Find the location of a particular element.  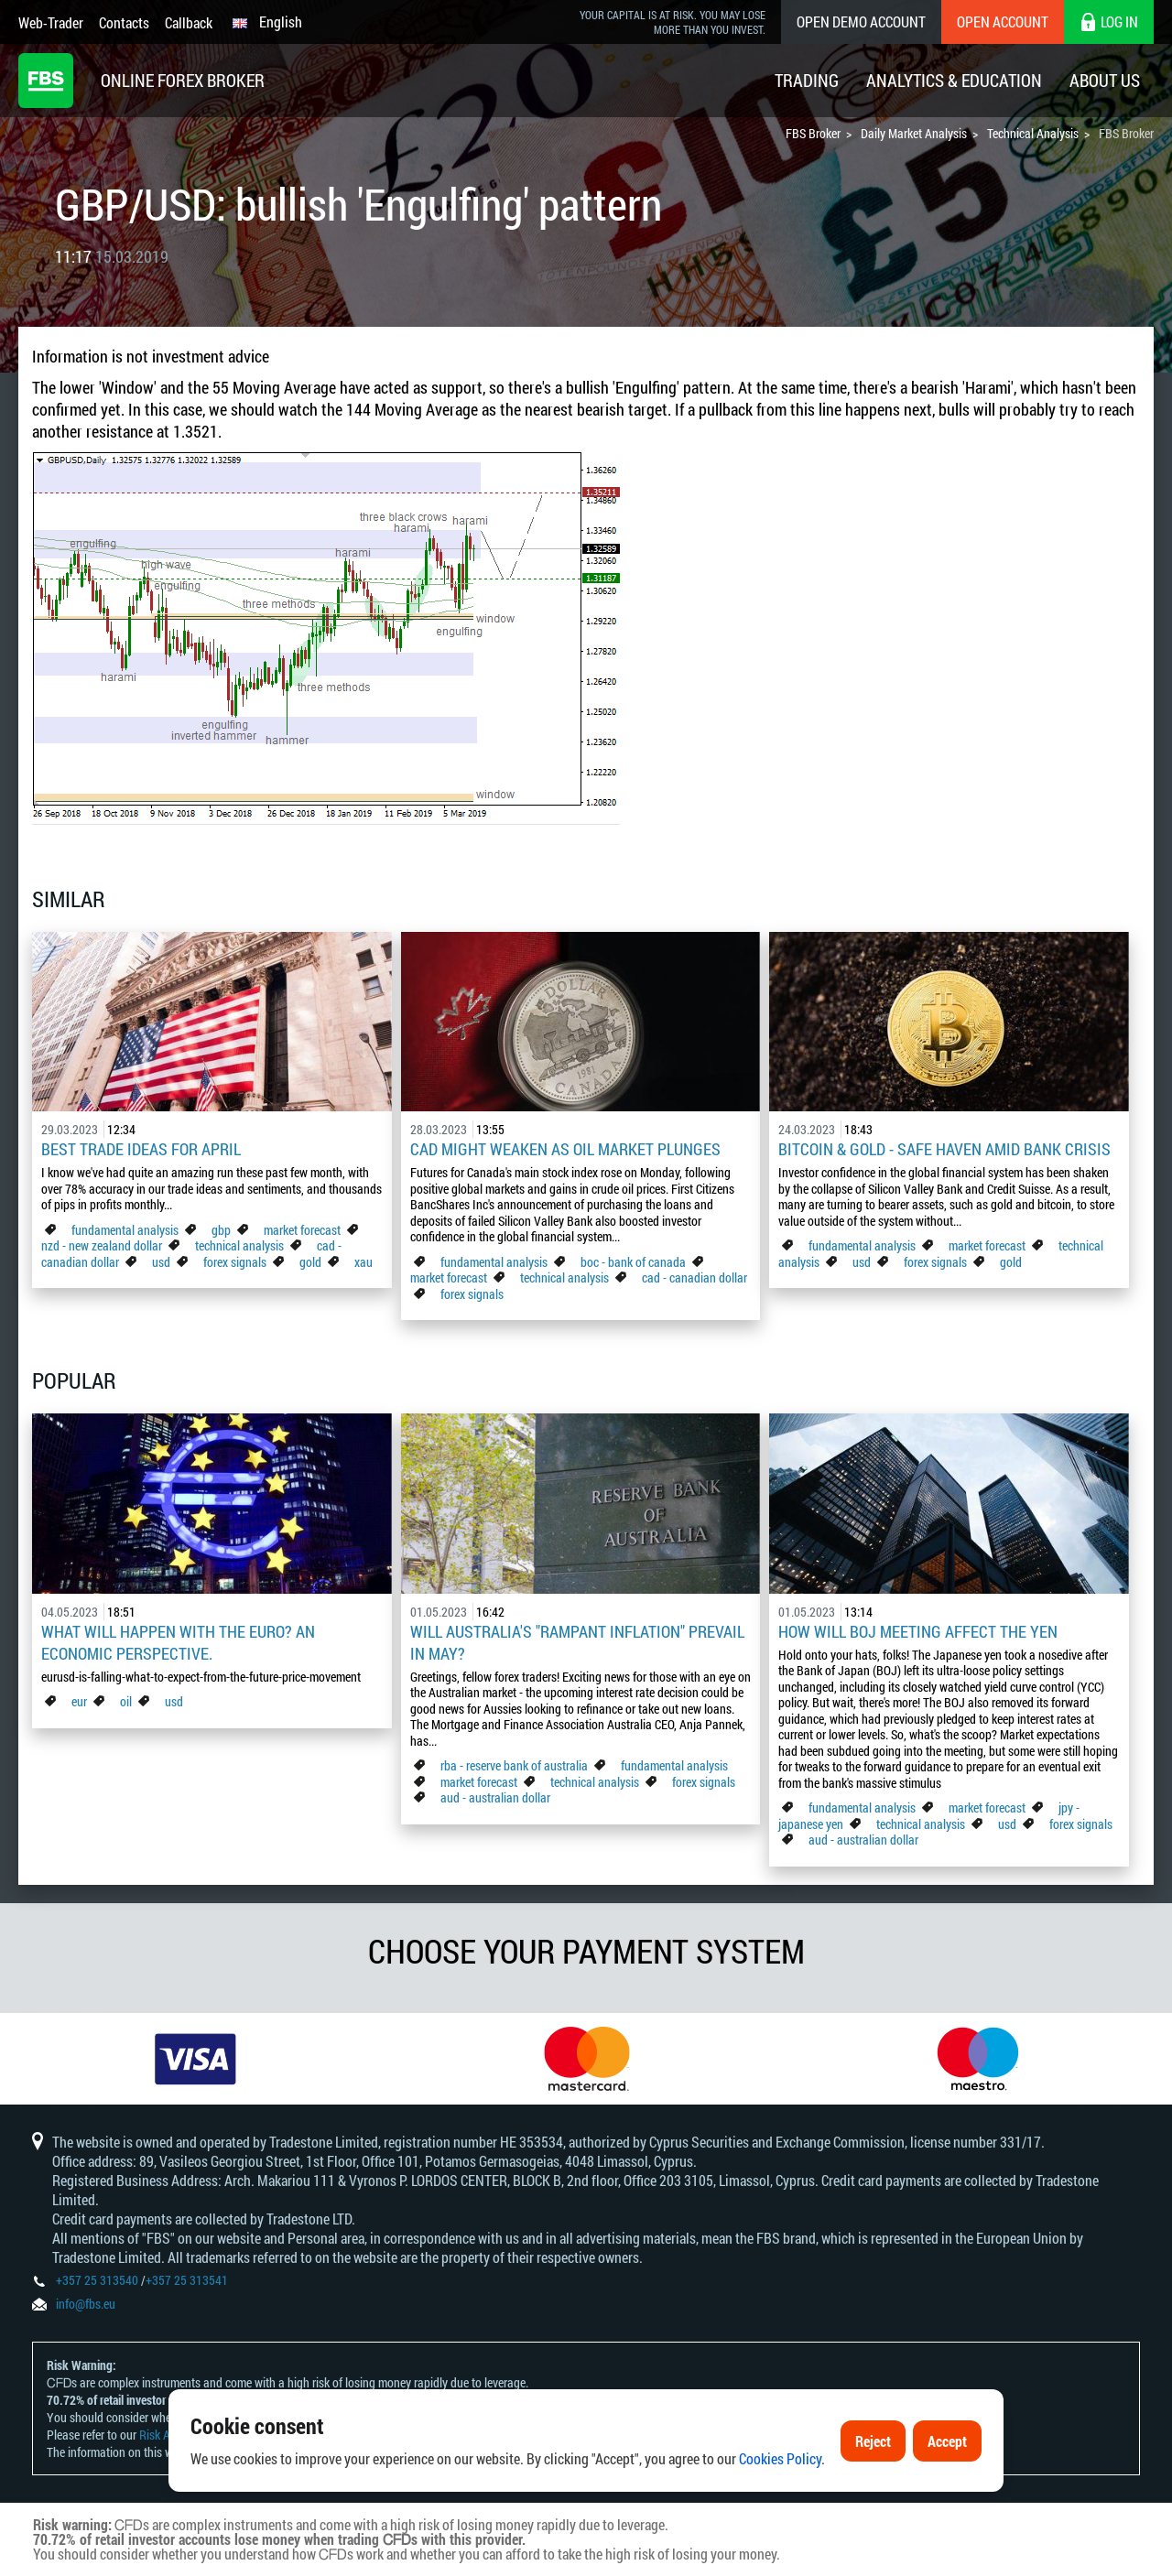

Open Demo Account is located at coordinates (861, 21).